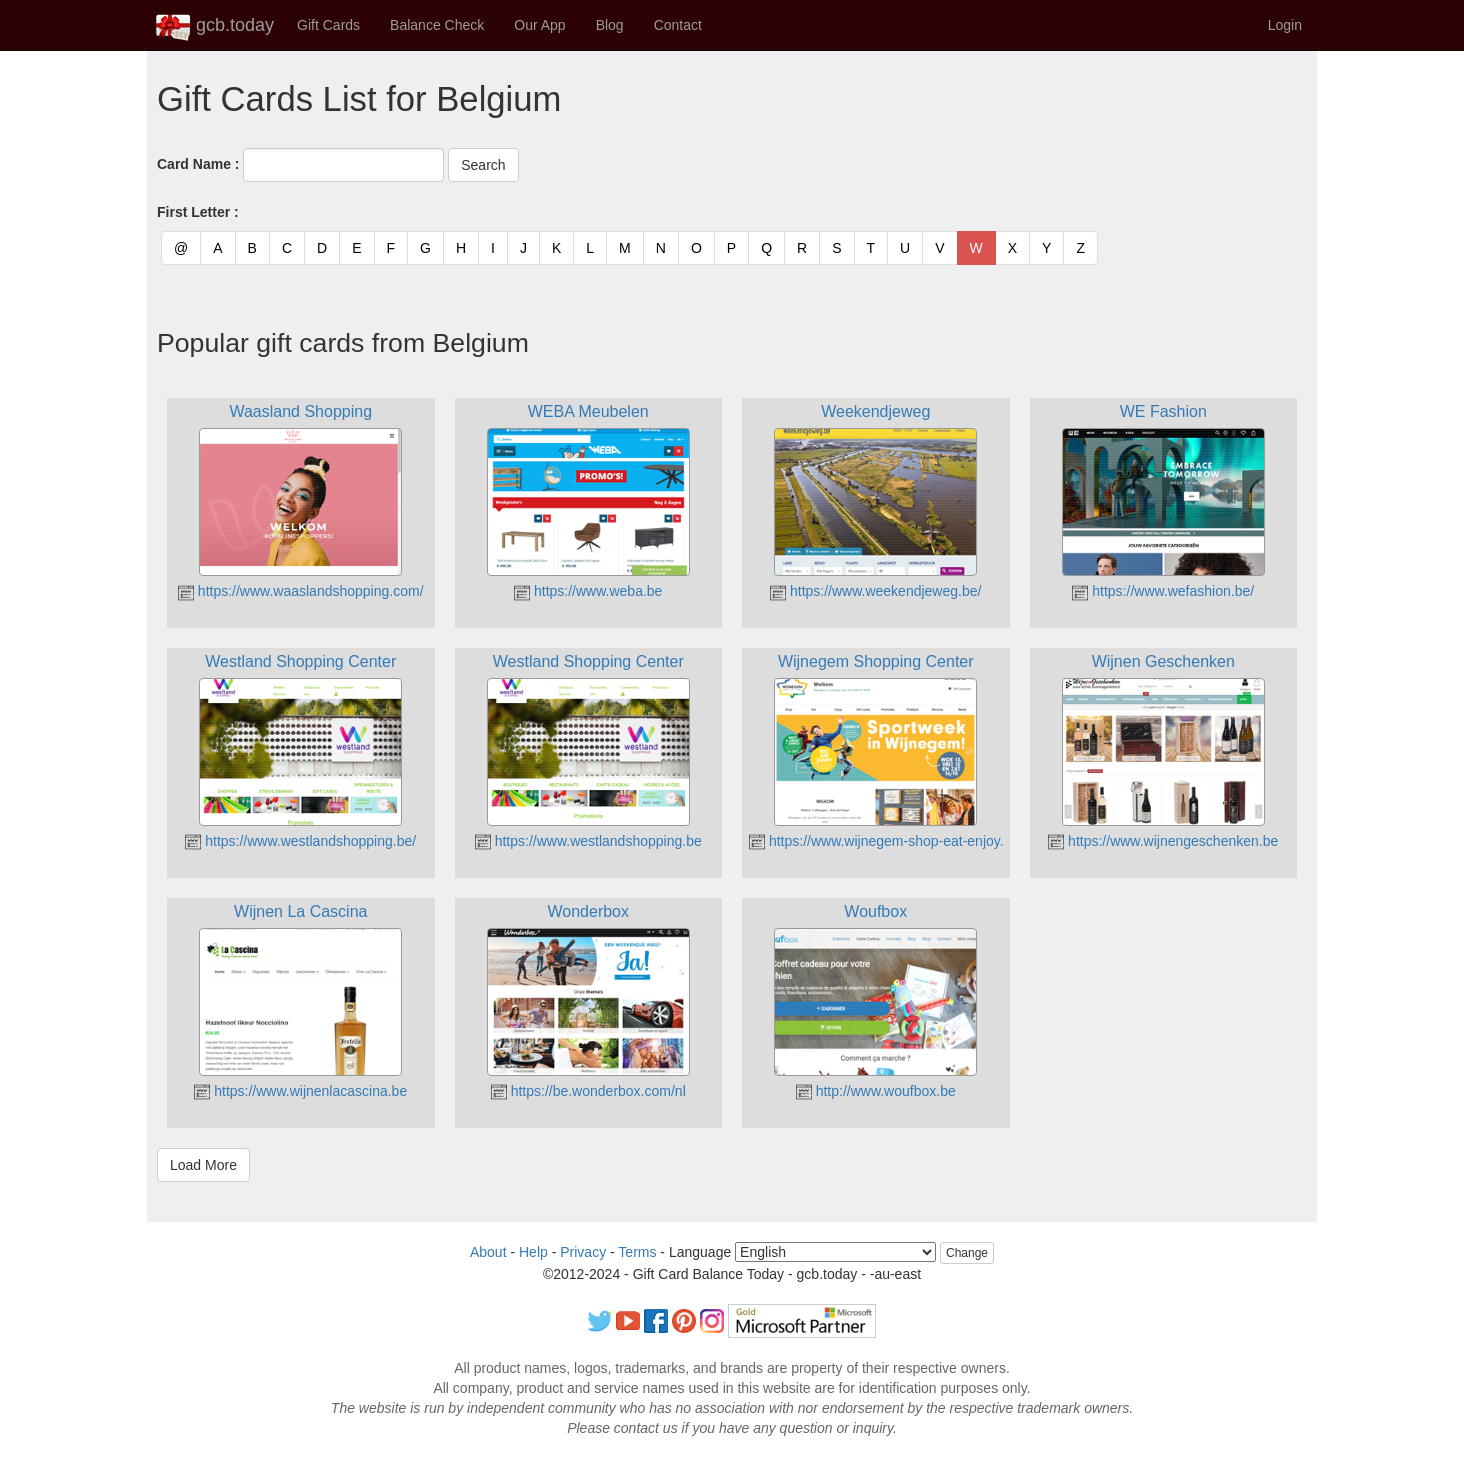  I want to click on https://www.westlandshopping.be, so click(588, 841).